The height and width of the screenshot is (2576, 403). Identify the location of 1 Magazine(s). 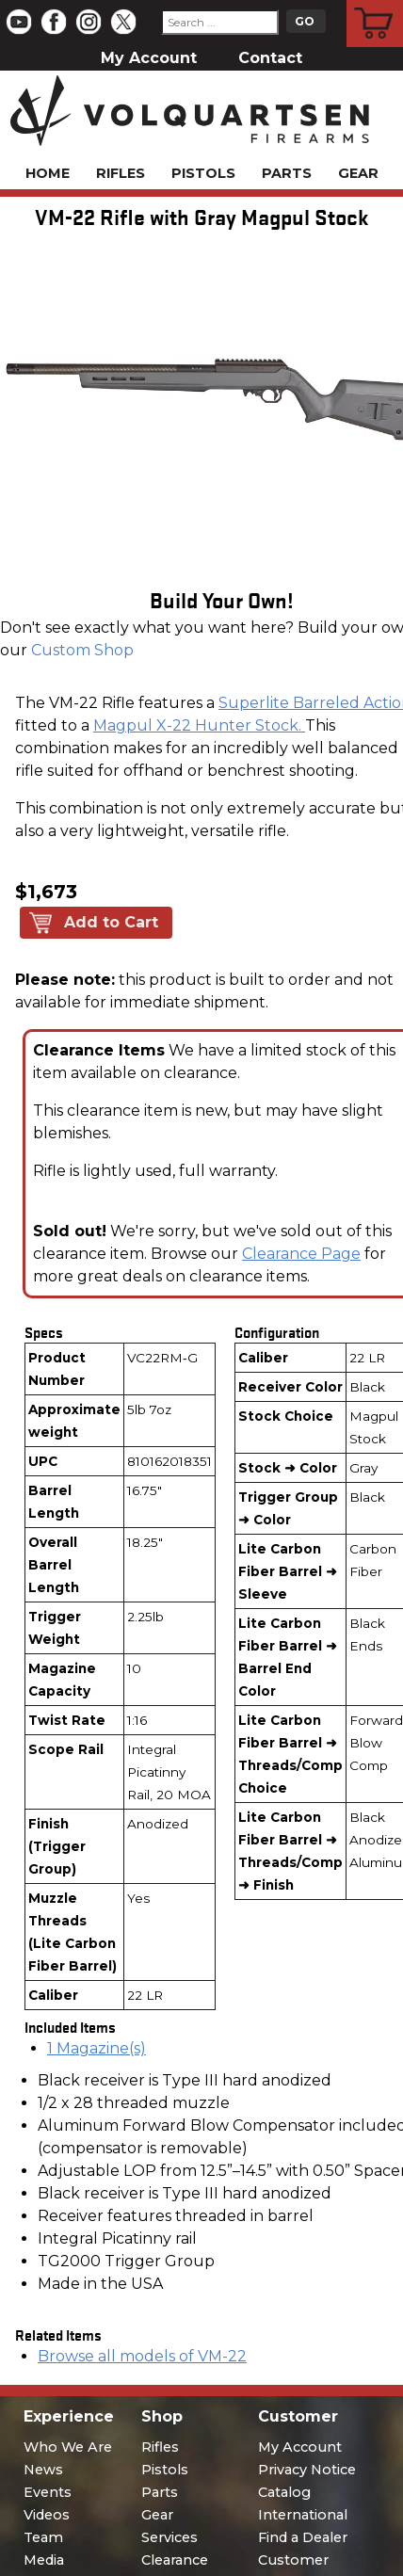
(96, 2048).